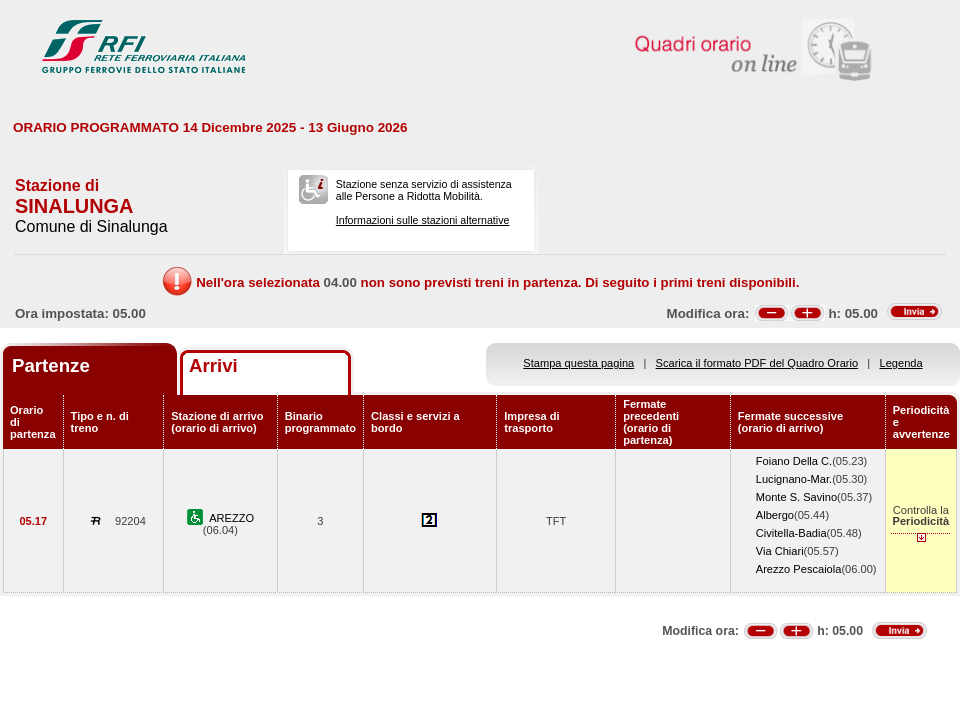 The image size is (960, 720). Describe the element at coordinates (757, 363) in the screenshot. I see `Scarica il formato PDF del Quadro Orario` at that location.